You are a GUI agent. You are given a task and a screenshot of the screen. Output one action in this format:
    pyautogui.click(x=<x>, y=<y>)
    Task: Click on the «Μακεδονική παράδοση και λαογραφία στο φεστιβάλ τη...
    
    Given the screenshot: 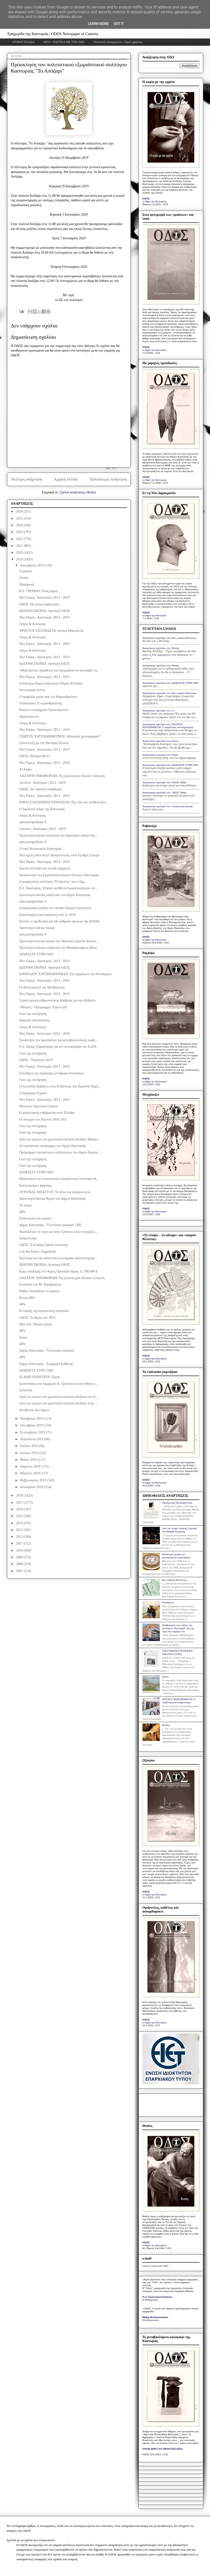 What is the action you would take?
    pyautogui.click(x=59, y=670)
    